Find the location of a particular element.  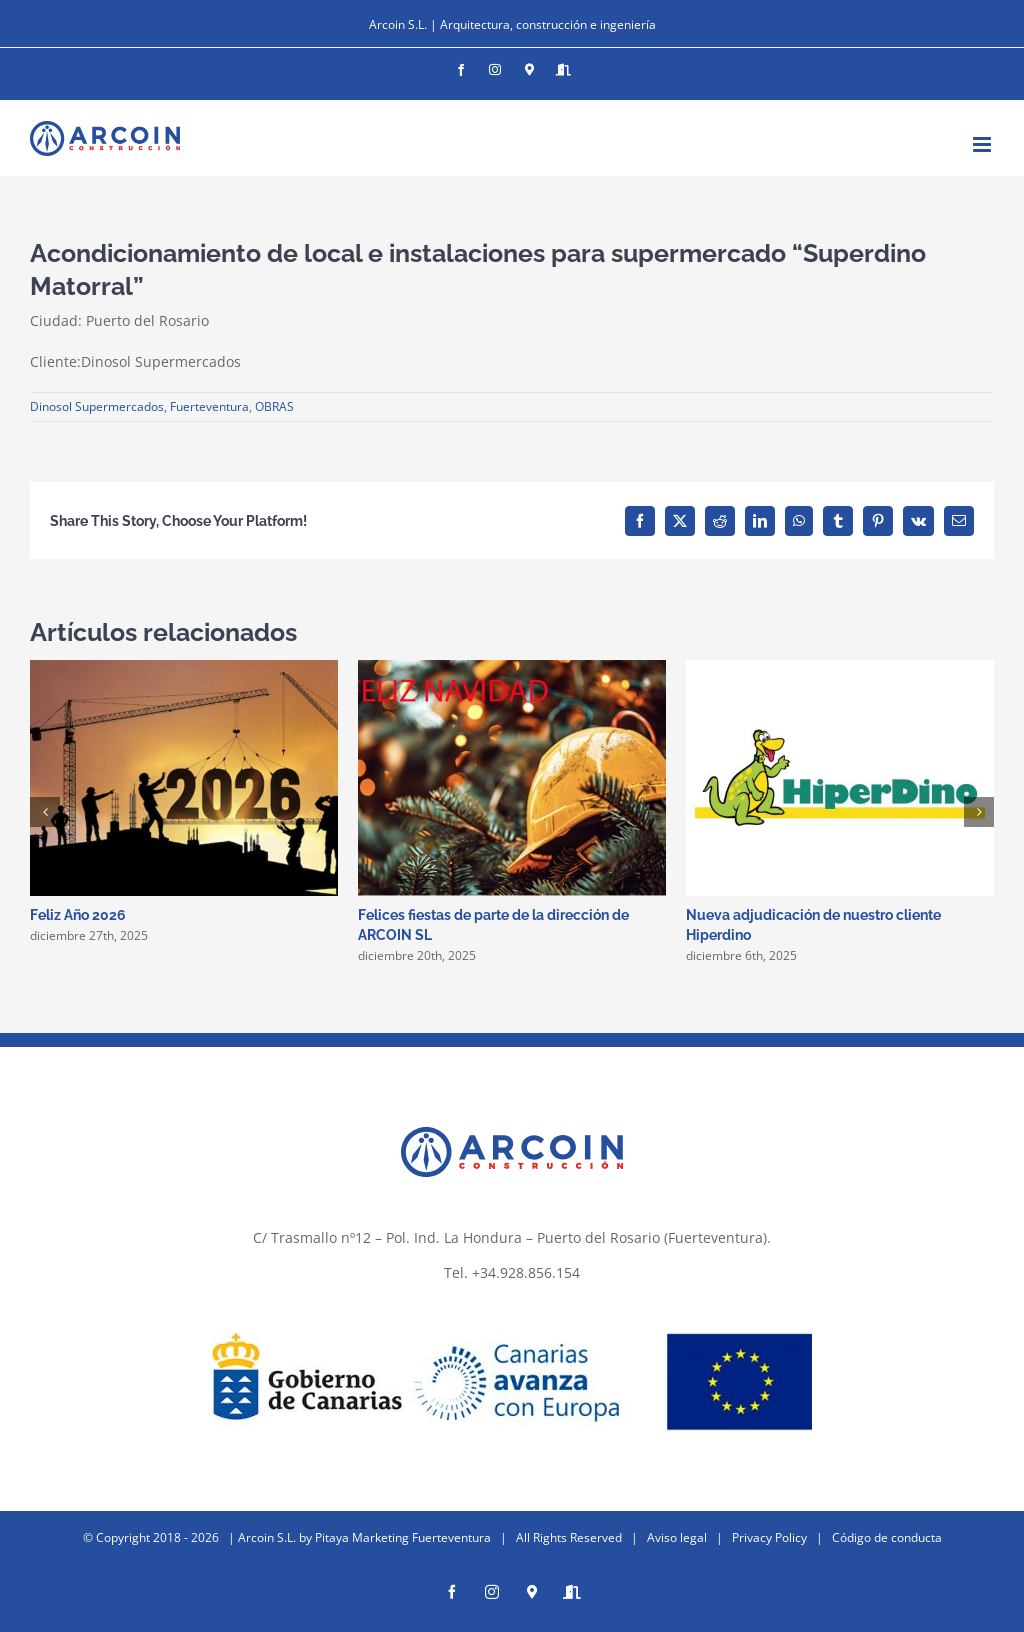

Privacy Policy is located at coordinates (769, 1537).